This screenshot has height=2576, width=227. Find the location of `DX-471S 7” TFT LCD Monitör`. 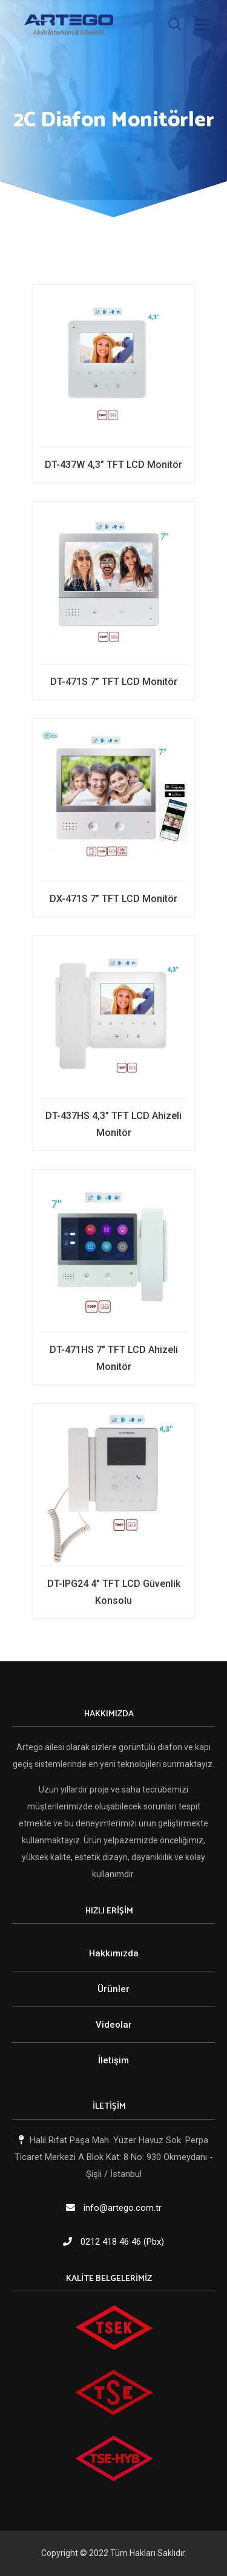

DX-471S 7” TFT LCD Monitör is located at coordinates (113, 898).